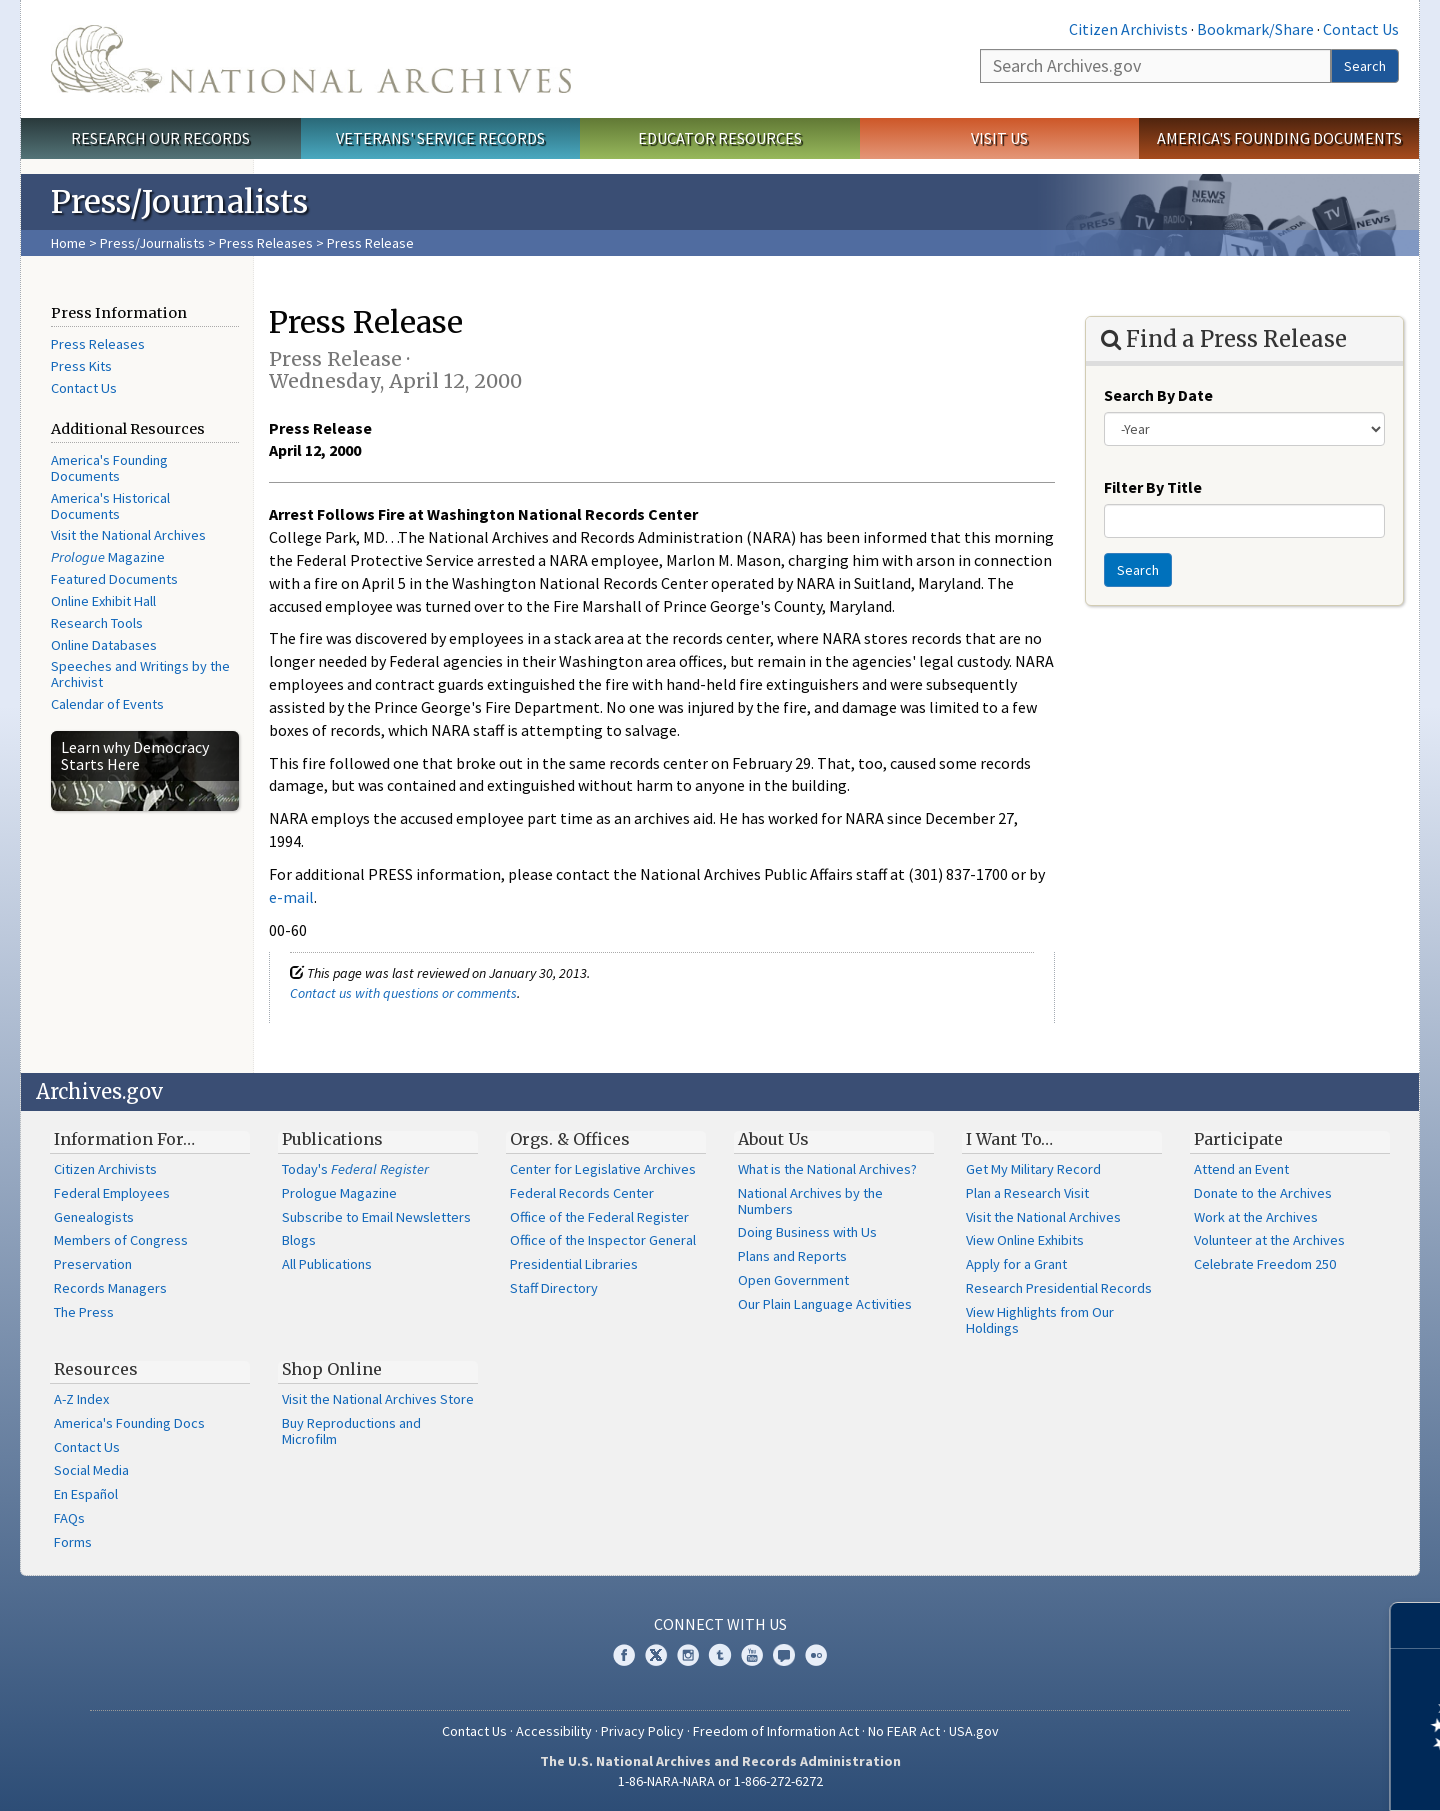 This screenshot has height=1811, width=1440. What do you see at coordinates (720, 1655) in the screenshot?
I see `Tumblr` at bounding box center [720, 1655].